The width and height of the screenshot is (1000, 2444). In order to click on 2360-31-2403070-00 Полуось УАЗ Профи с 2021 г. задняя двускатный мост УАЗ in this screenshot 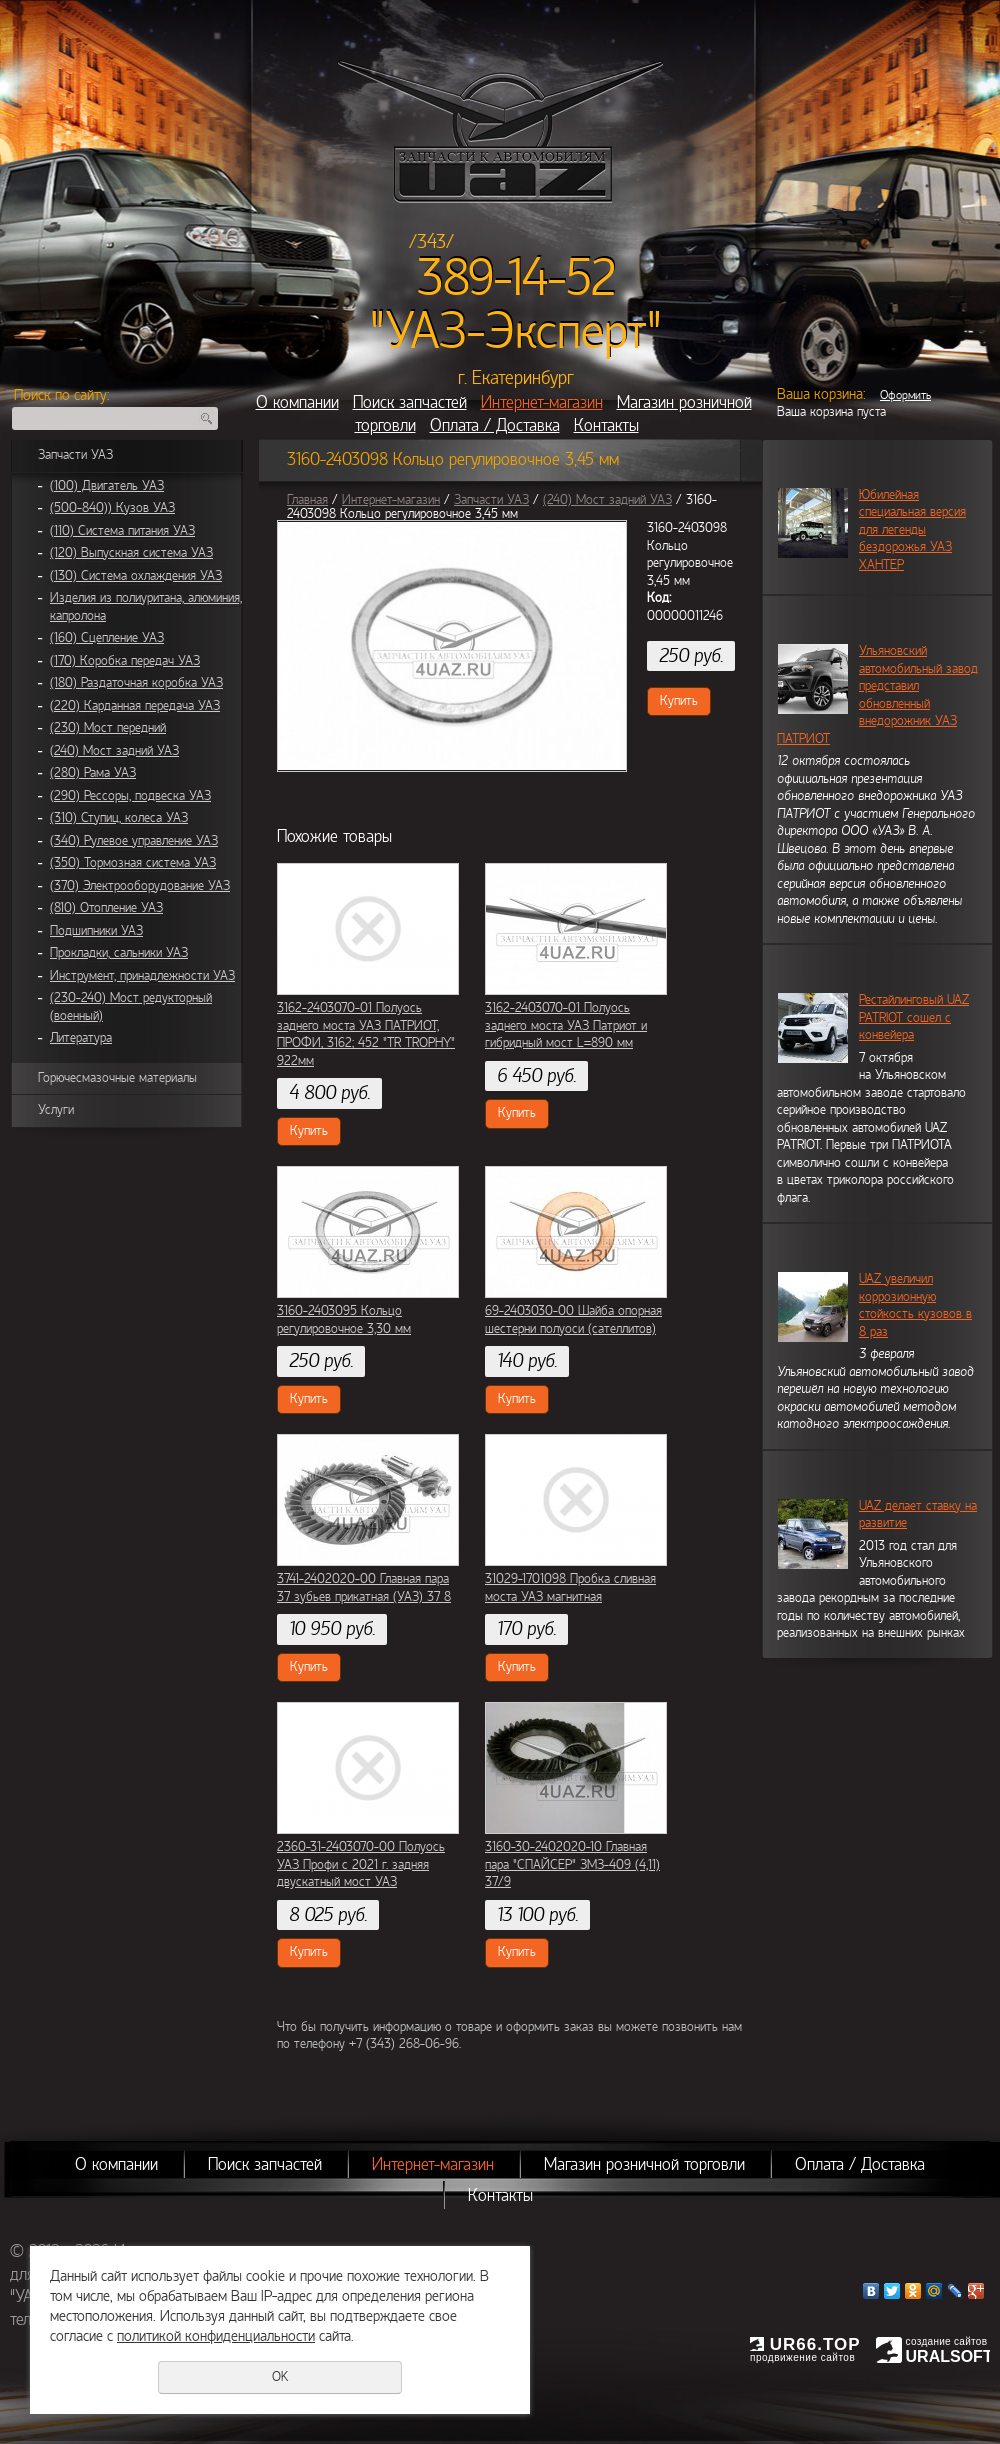, I will do `click(361, 1864)`.